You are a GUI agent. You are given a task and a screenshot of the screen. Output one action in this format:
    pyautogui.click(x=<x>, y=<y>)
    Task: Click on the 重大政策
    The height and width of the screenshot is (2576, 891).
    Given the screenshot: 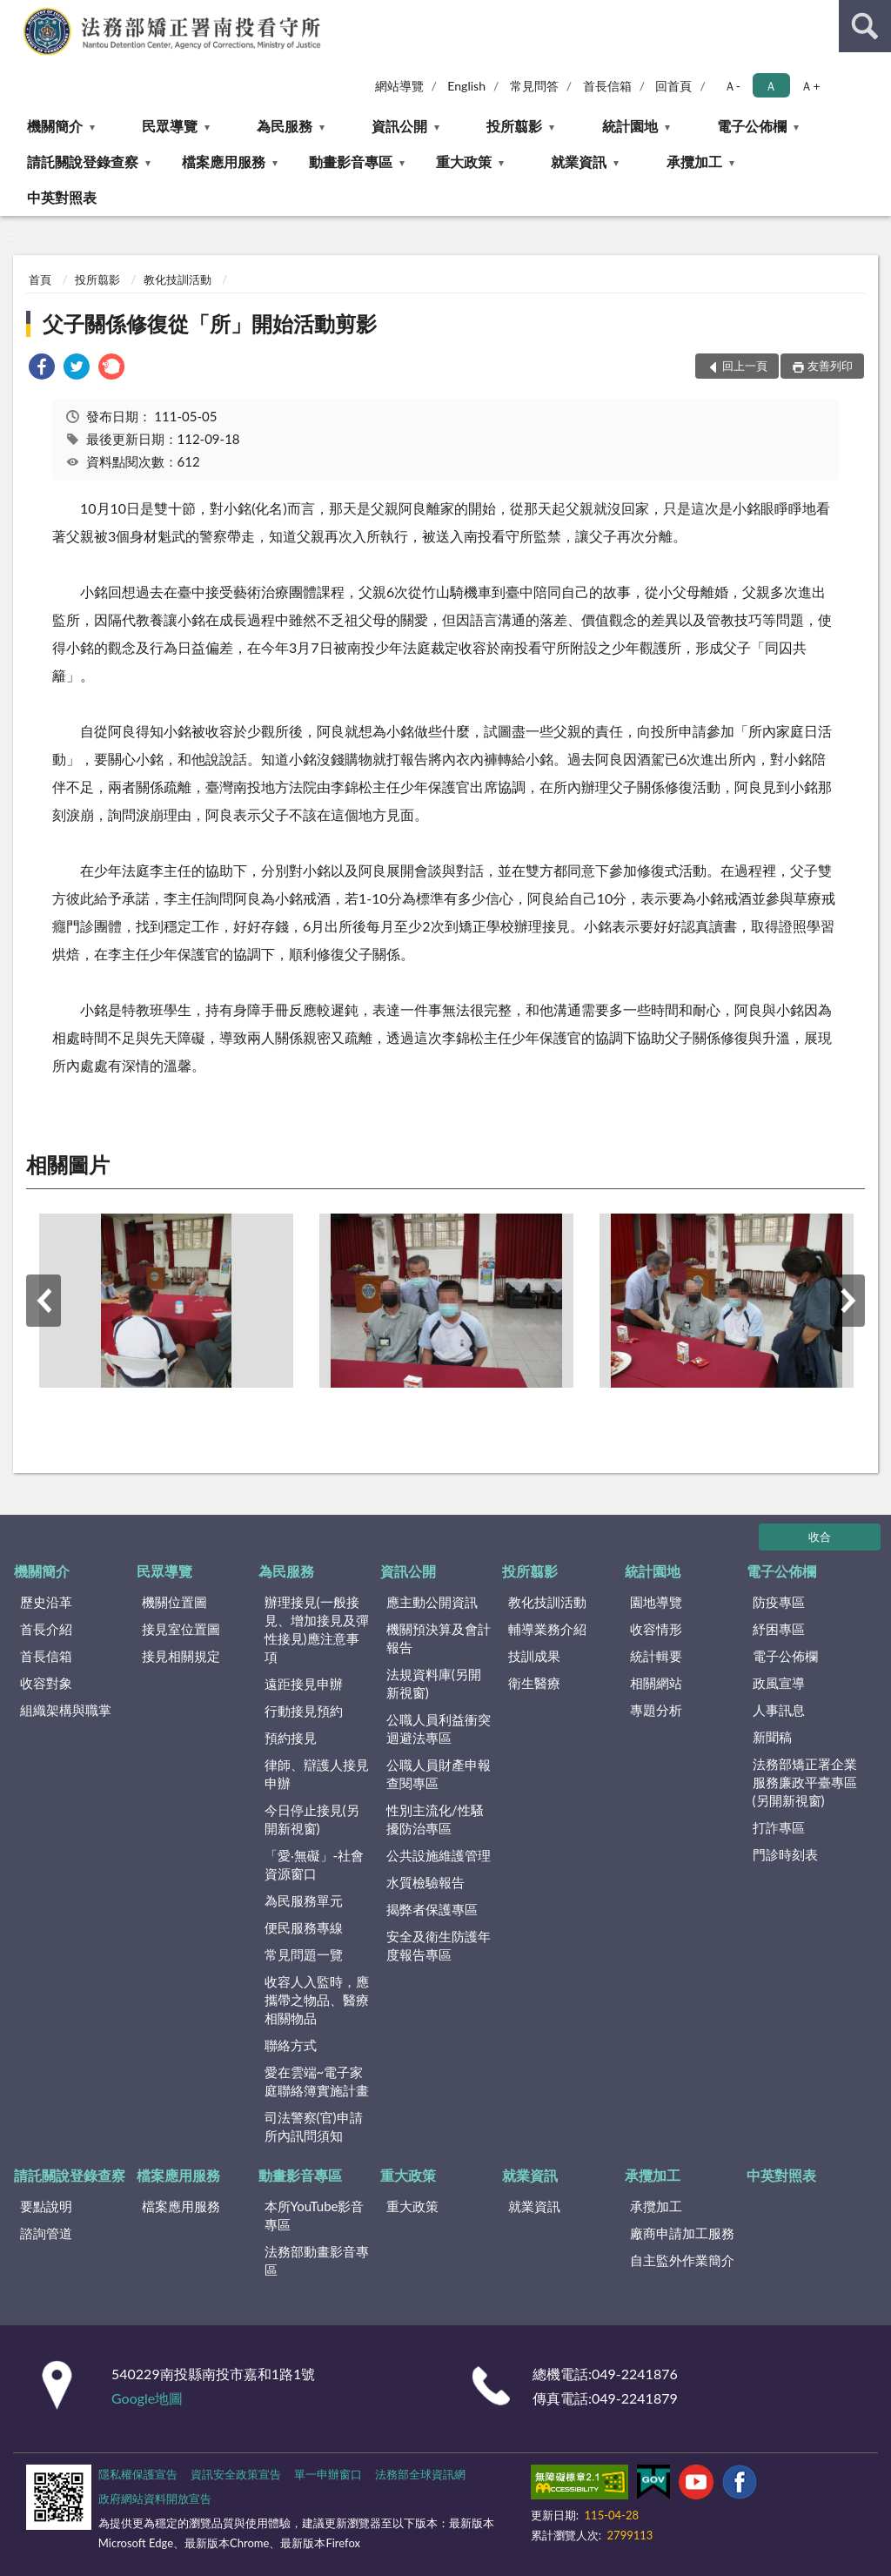 What is the action you would take?
    pyautogui.click(x=464, y=161)
    